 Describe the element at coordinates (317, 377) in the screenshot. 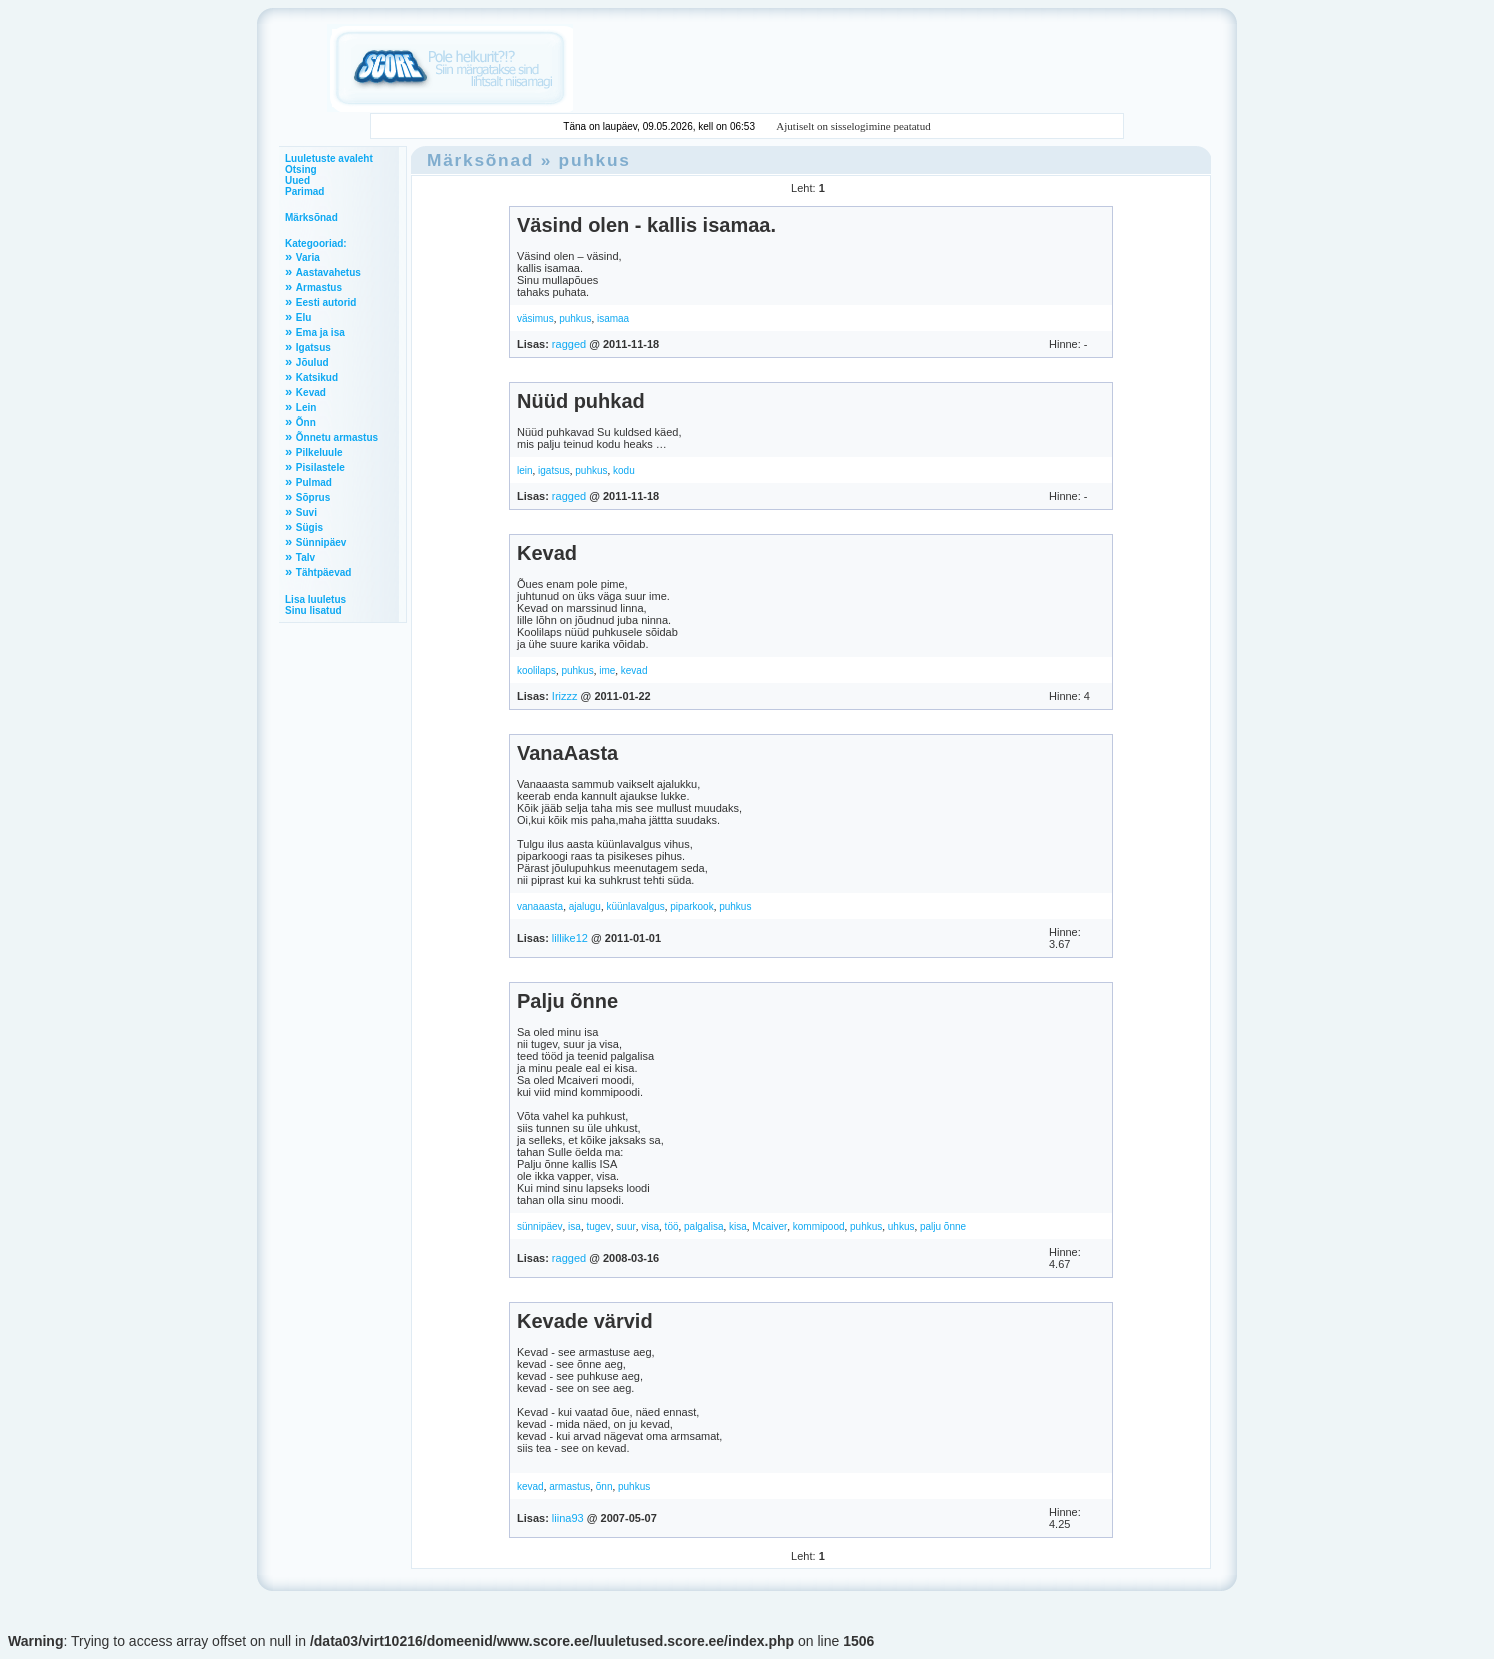

I see `Katsikud` at that location.